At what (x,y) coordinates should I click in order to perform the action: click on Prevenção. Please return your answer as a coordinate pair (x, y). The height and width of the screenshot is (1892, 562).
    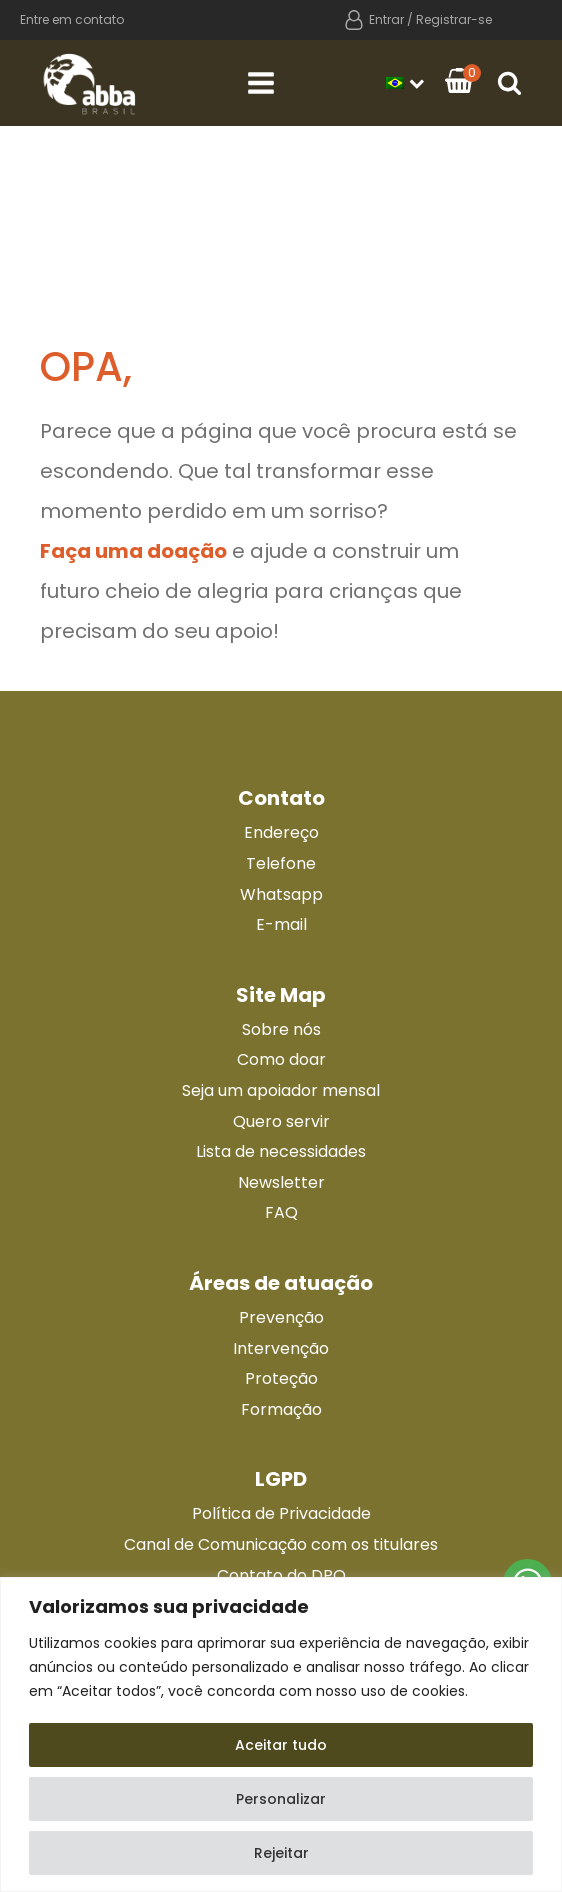
    Looking at the image, I should click on (281, 1317).